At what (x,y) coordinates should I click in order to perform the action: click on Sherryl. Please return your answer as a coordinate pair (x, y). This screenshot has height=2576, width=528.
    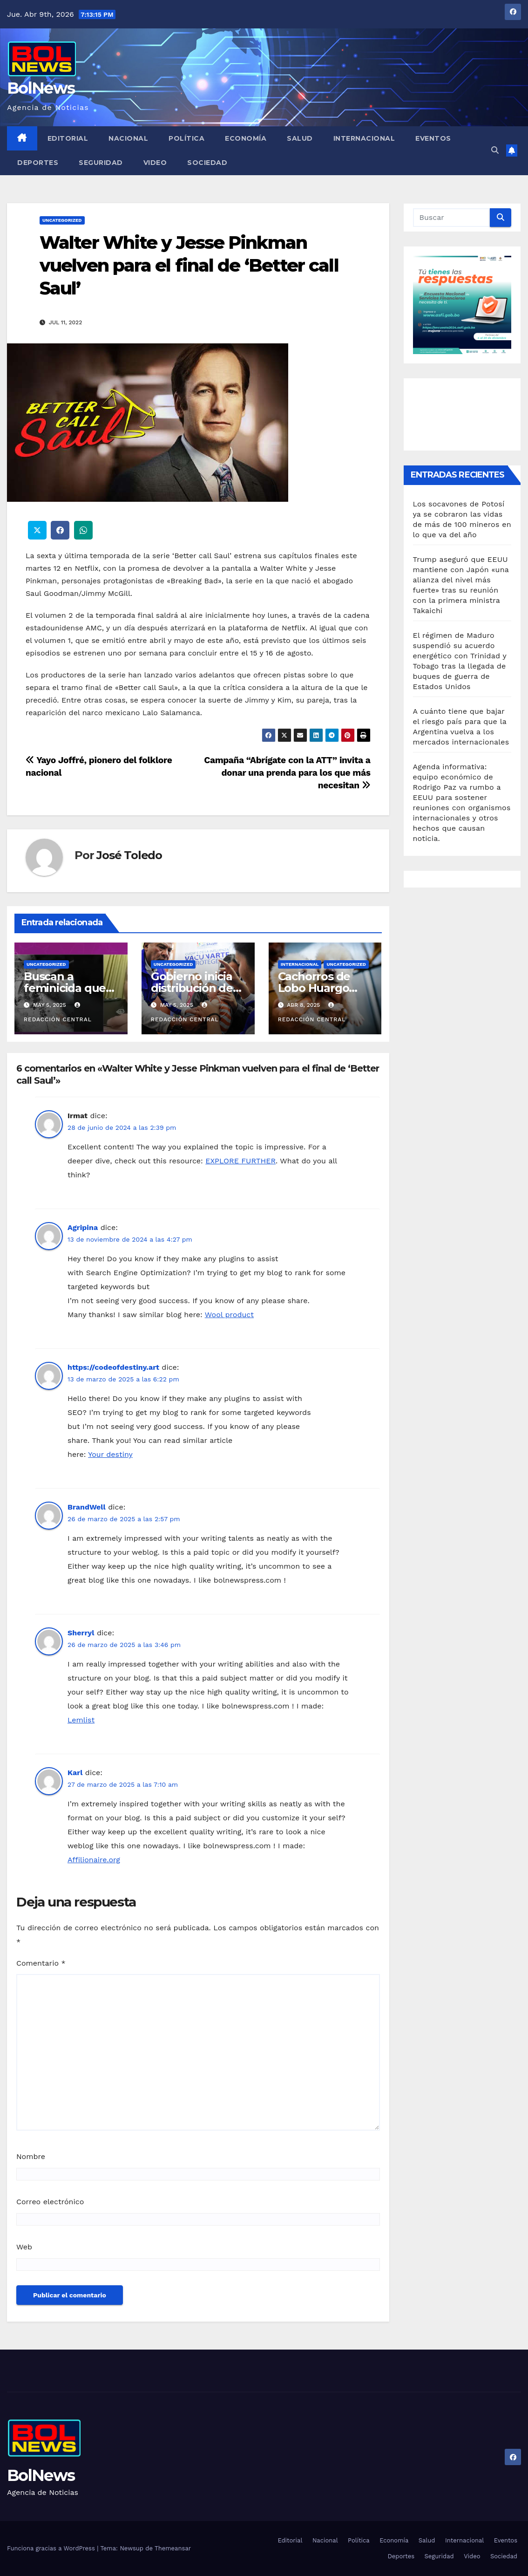
    Looking at the image, I should click on (81, 1632).